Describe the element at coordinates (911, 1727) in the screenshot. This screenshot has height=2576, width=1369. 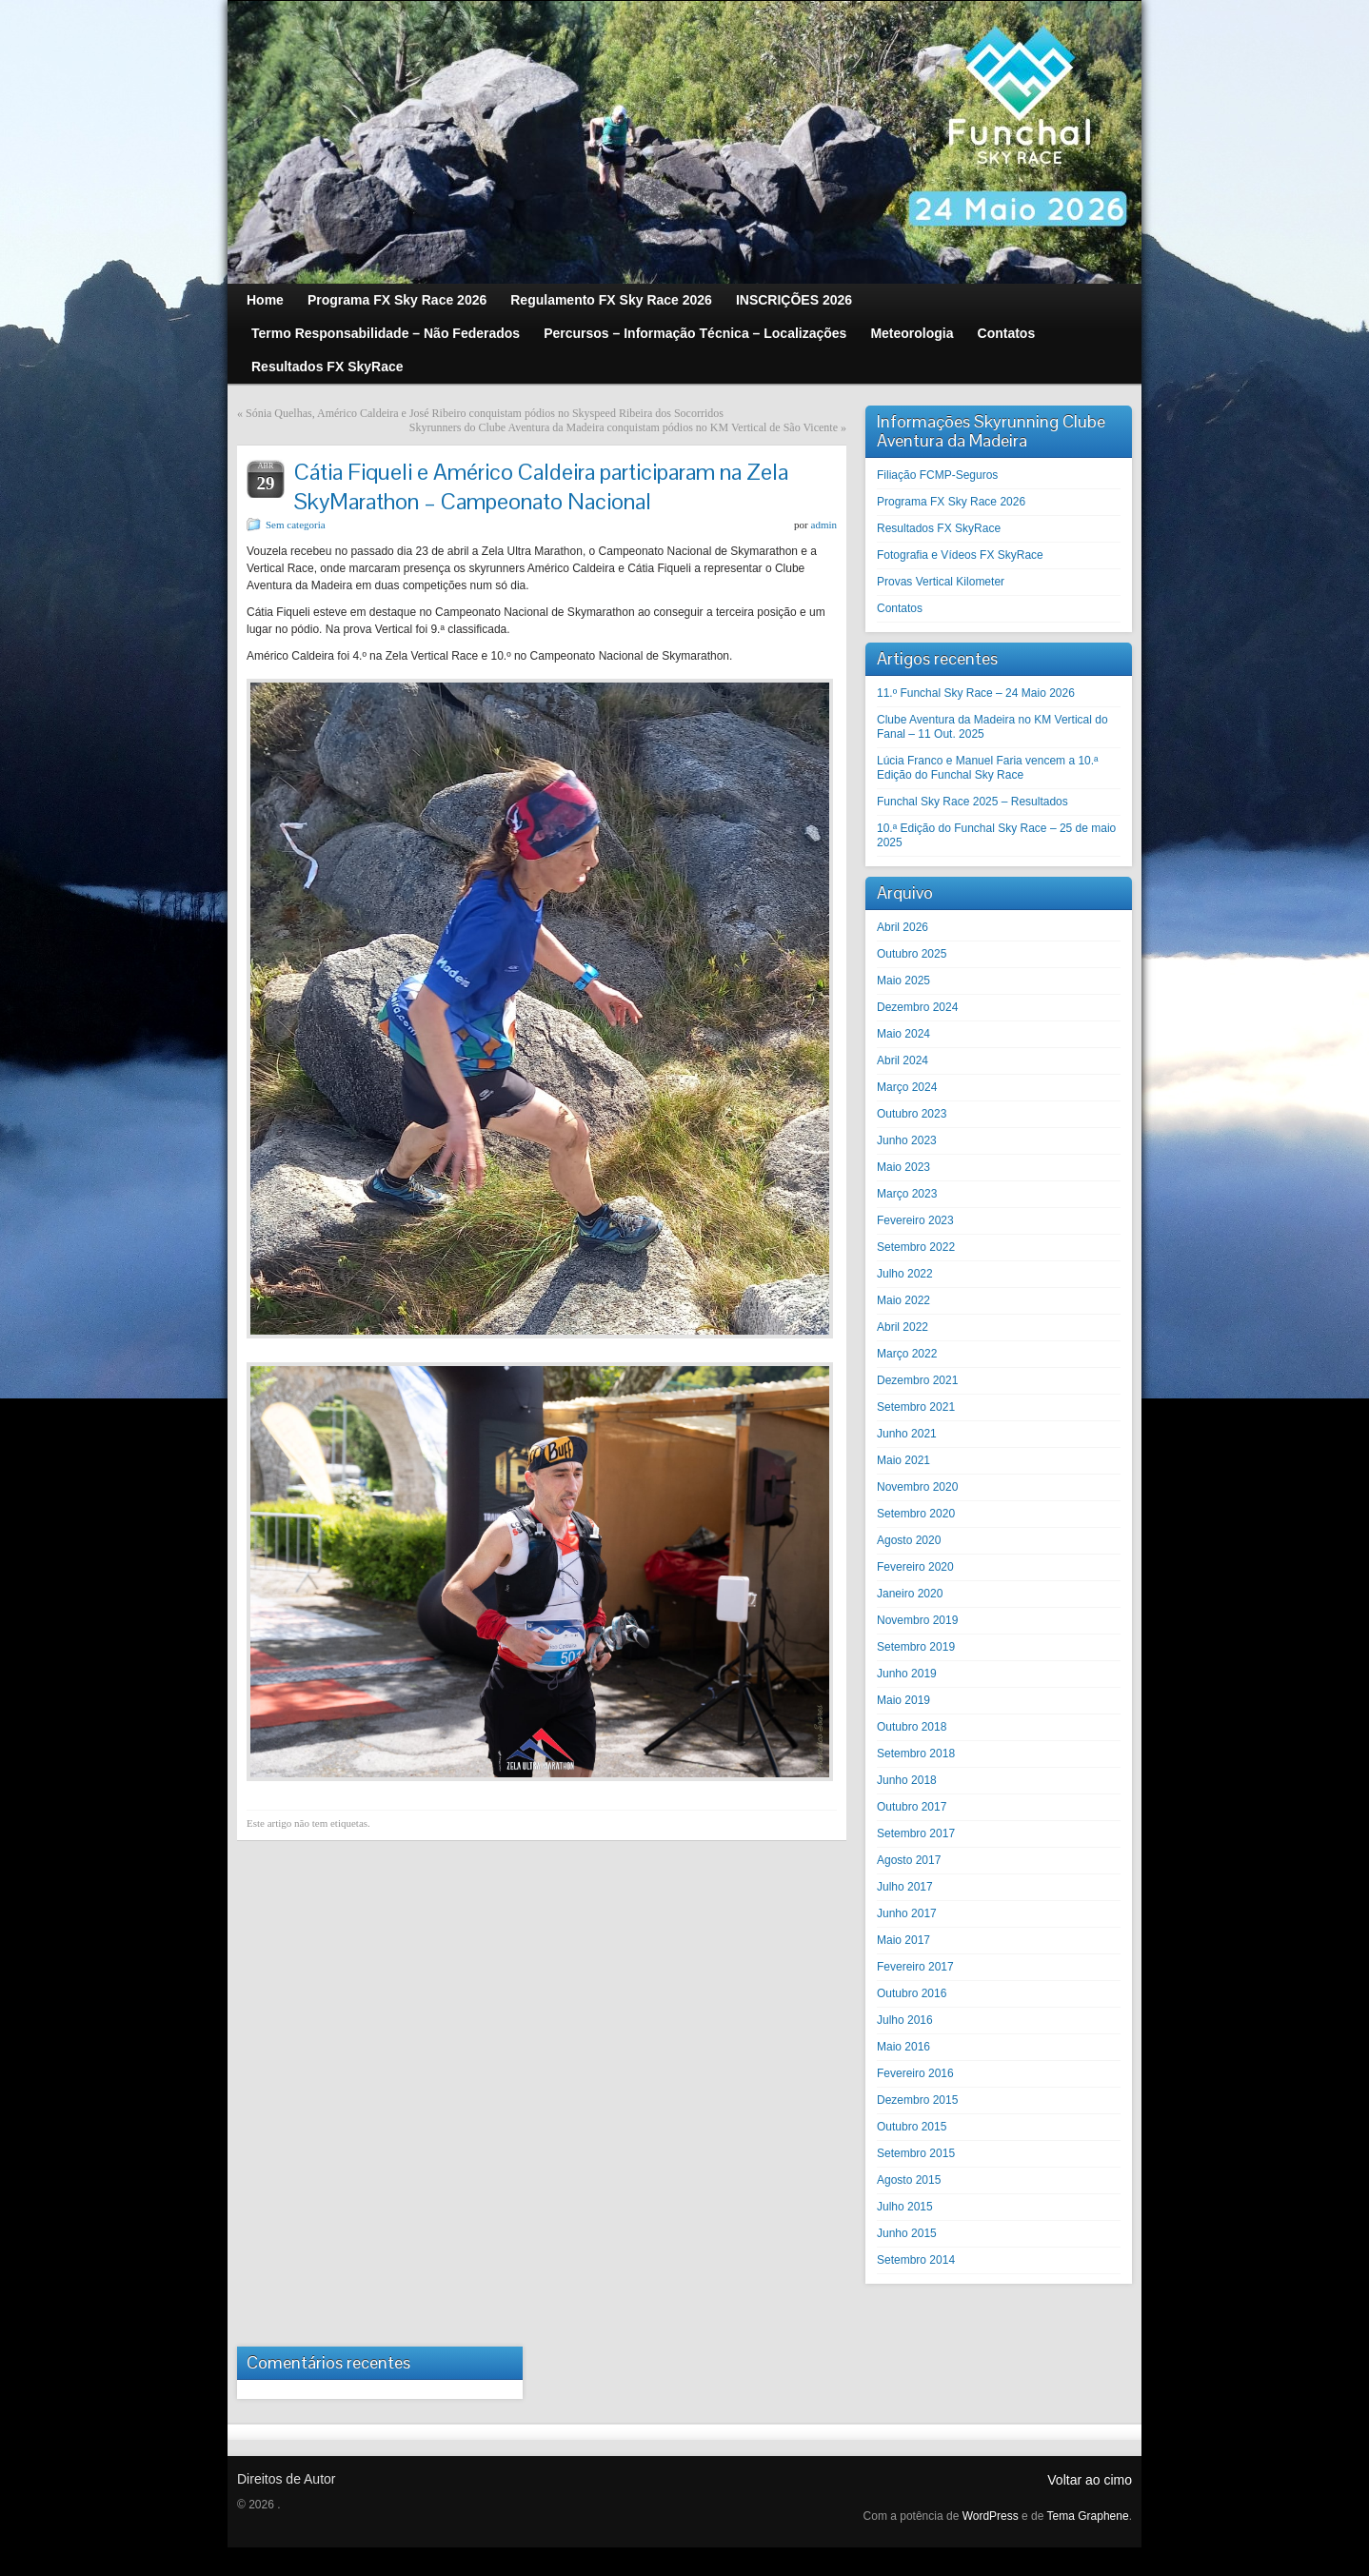
I see `Outubro 2018` at that location.